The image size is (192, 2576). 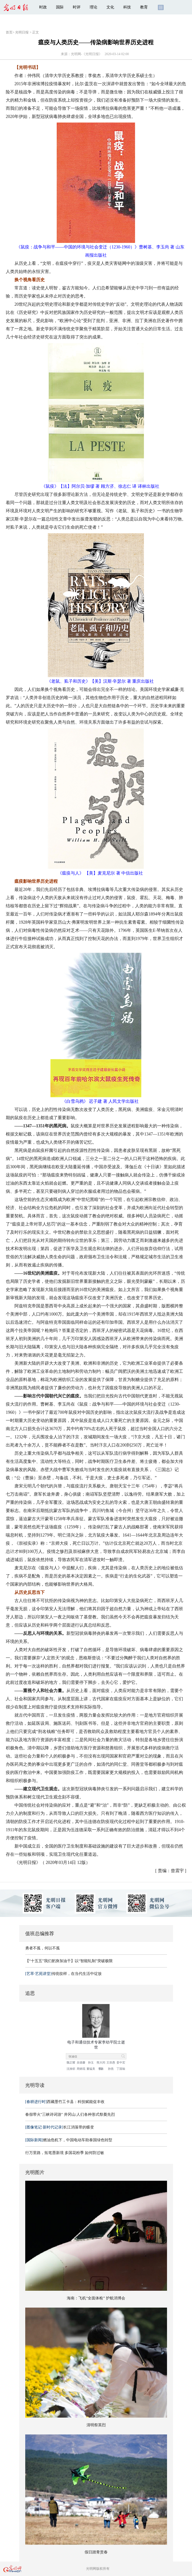 I want to click on 教育, so click(x=144, y=7).